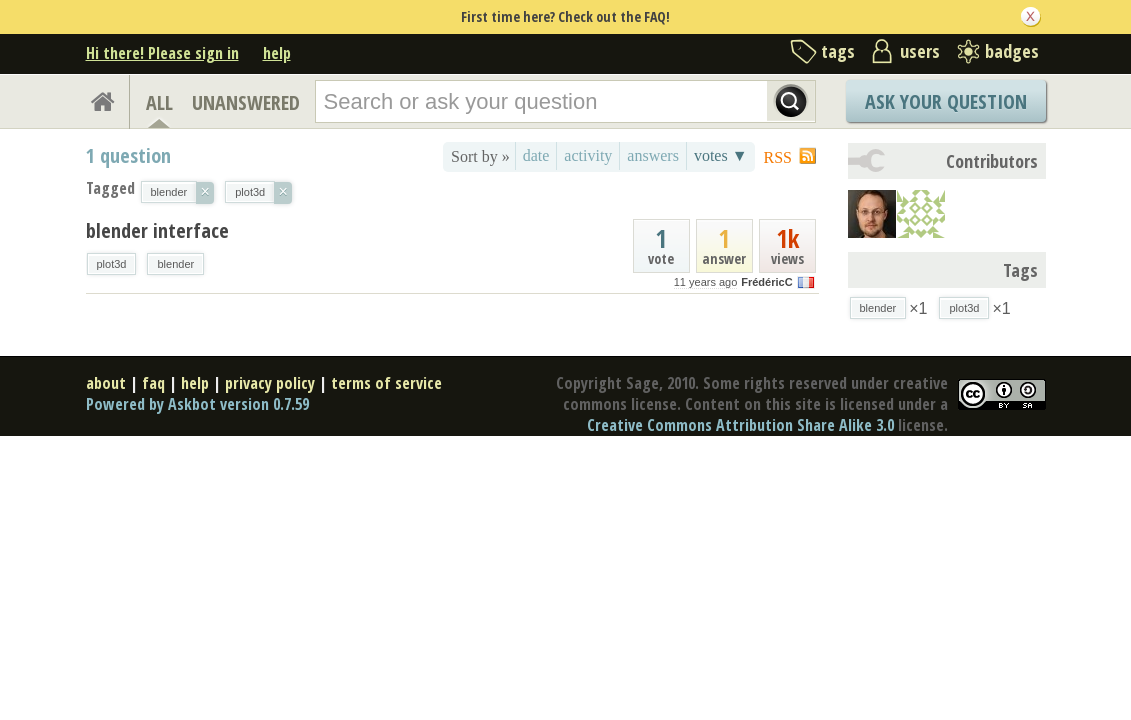 This screenshot has height=720, width=1131. What do you see at coordinates (197, 404) in the screenshot?
I see `Powered by Askbot version 0.7.59` at bounding box center [197, 404].